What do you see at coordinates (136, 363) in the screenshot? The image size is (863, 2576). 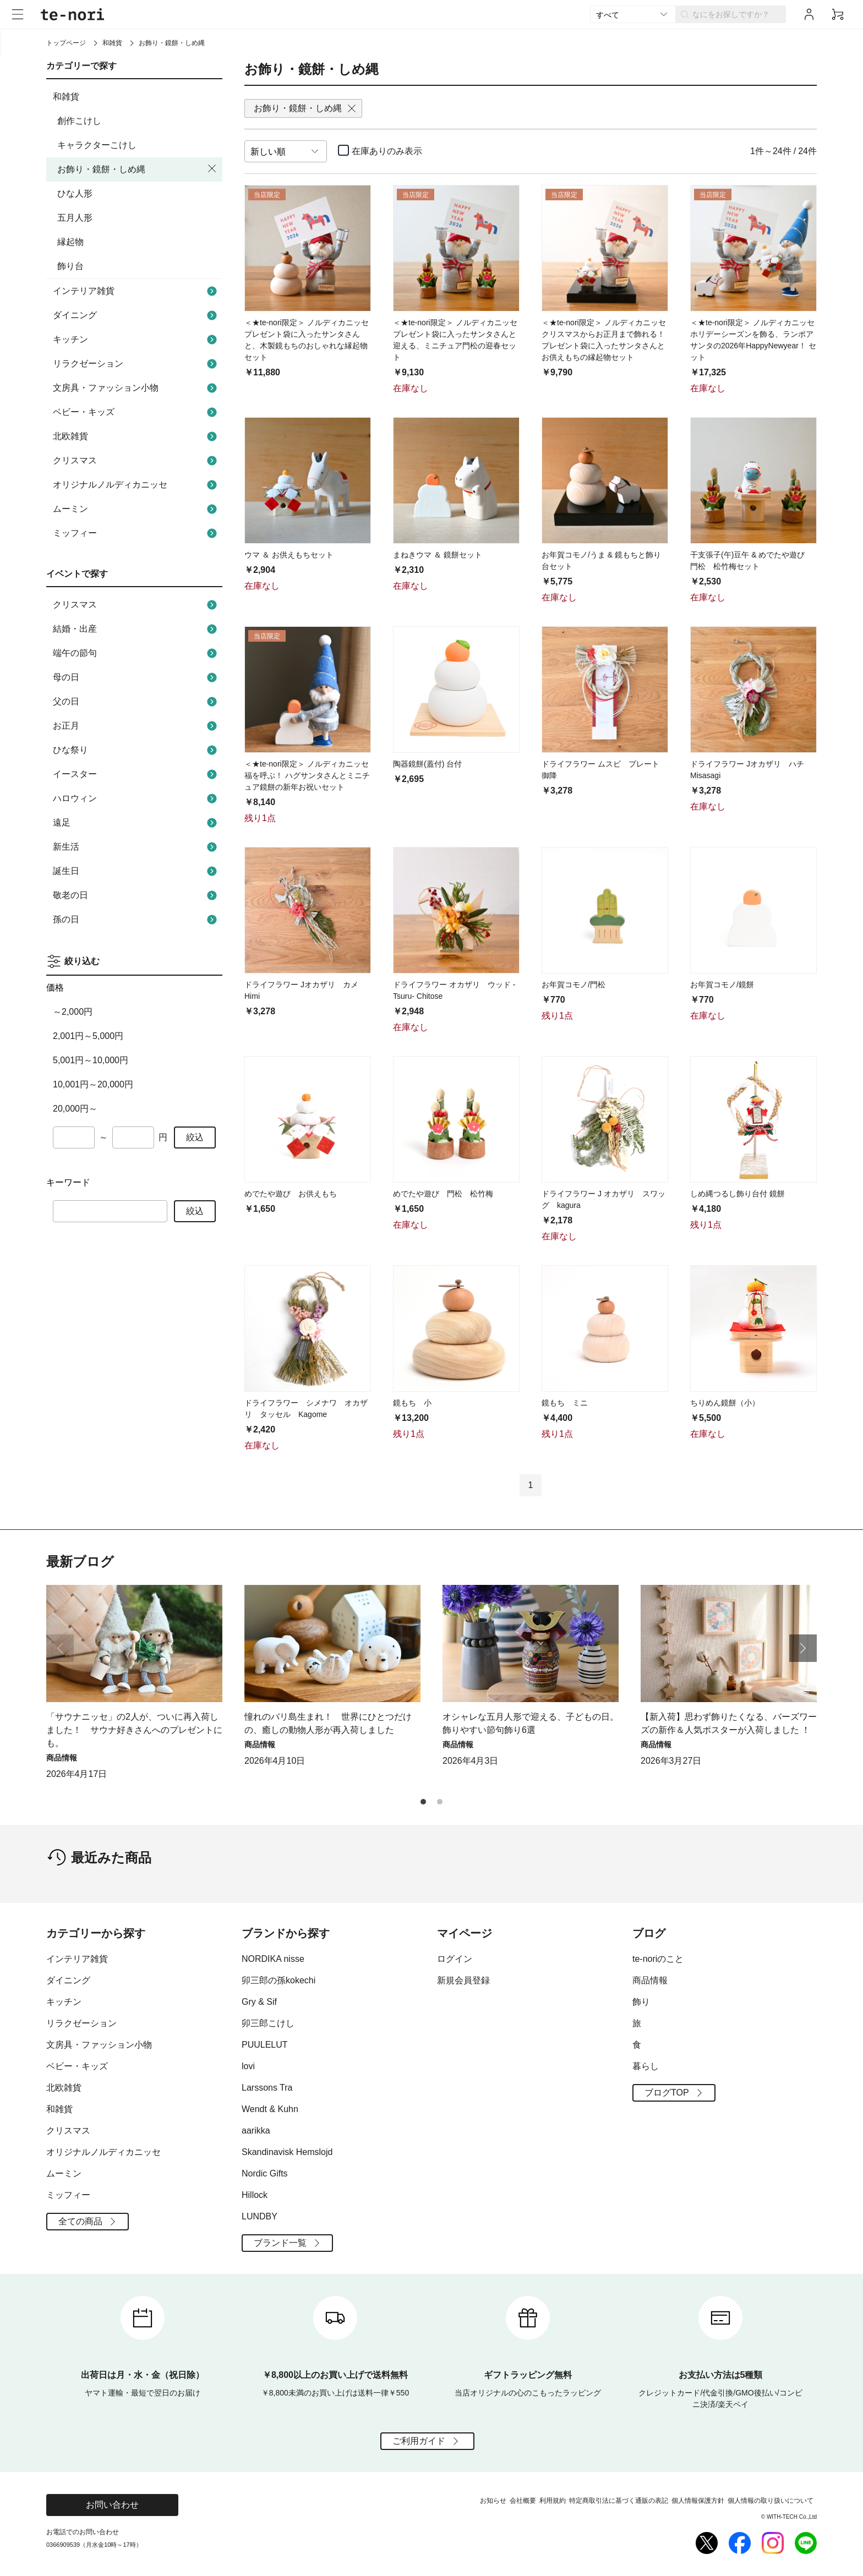 I see `リラクゼーション` at bounding box center [136, 363].